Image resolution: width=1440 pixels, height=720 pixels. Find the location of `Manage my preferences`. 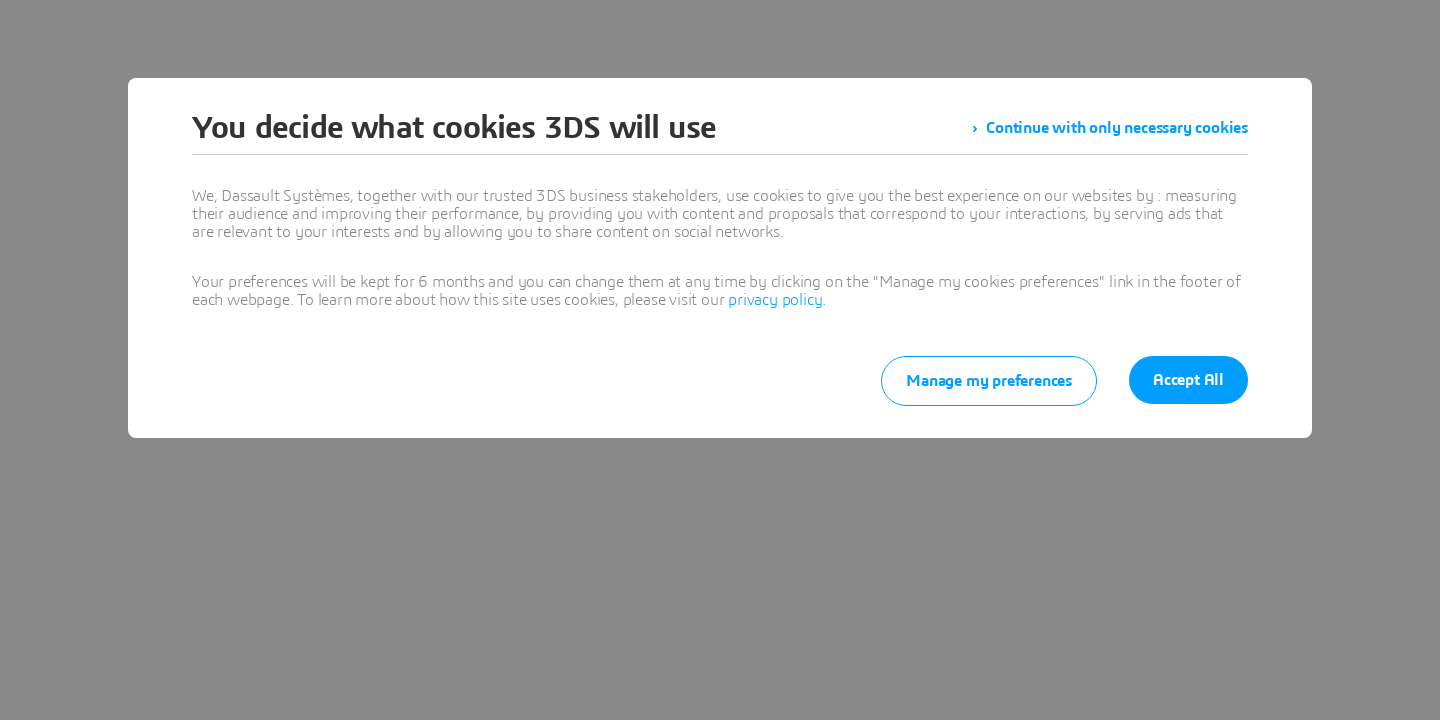

Manage my preferences is located at coordinates (989, 381).